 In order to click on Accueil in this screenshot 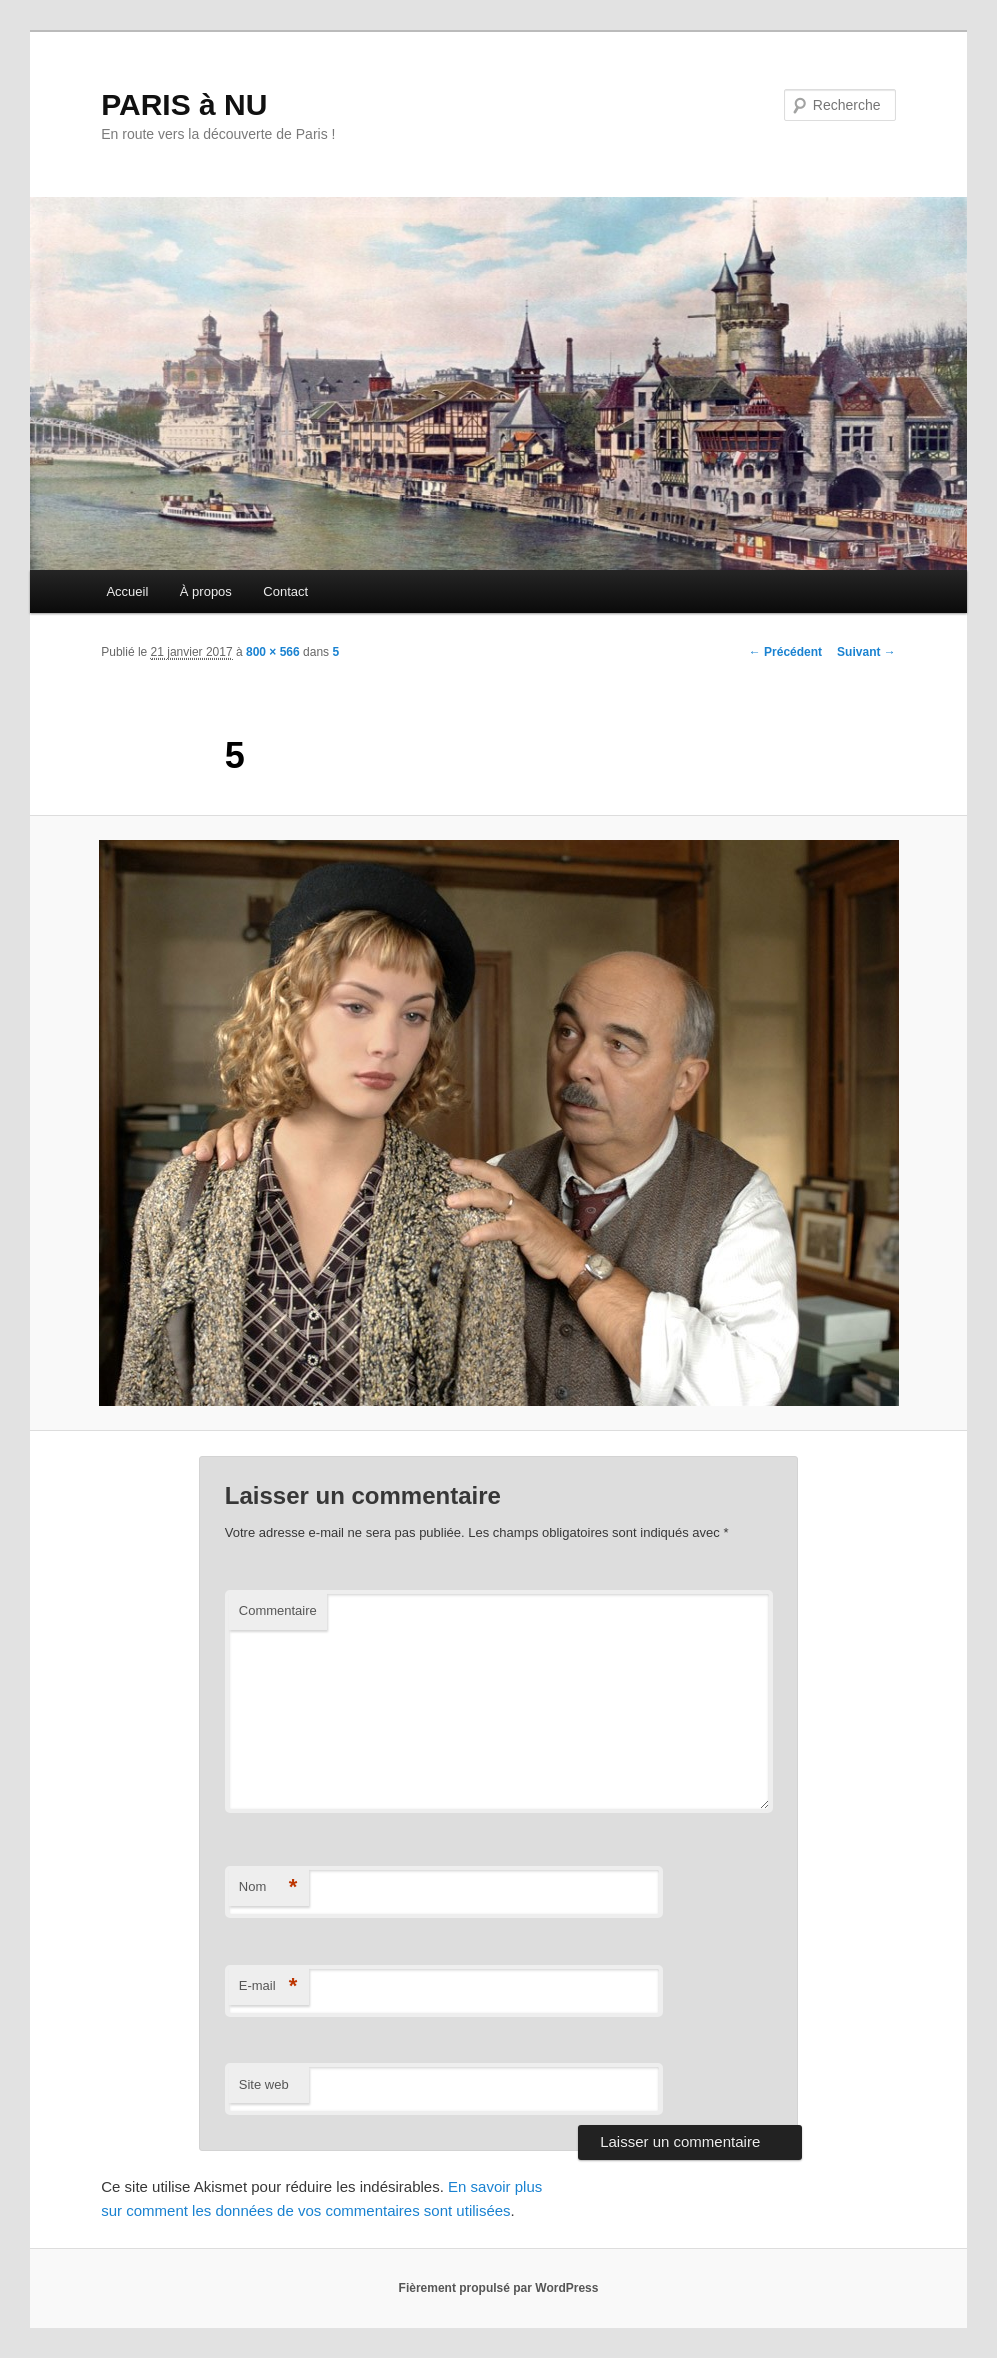, I will do `click(127, 591)`.